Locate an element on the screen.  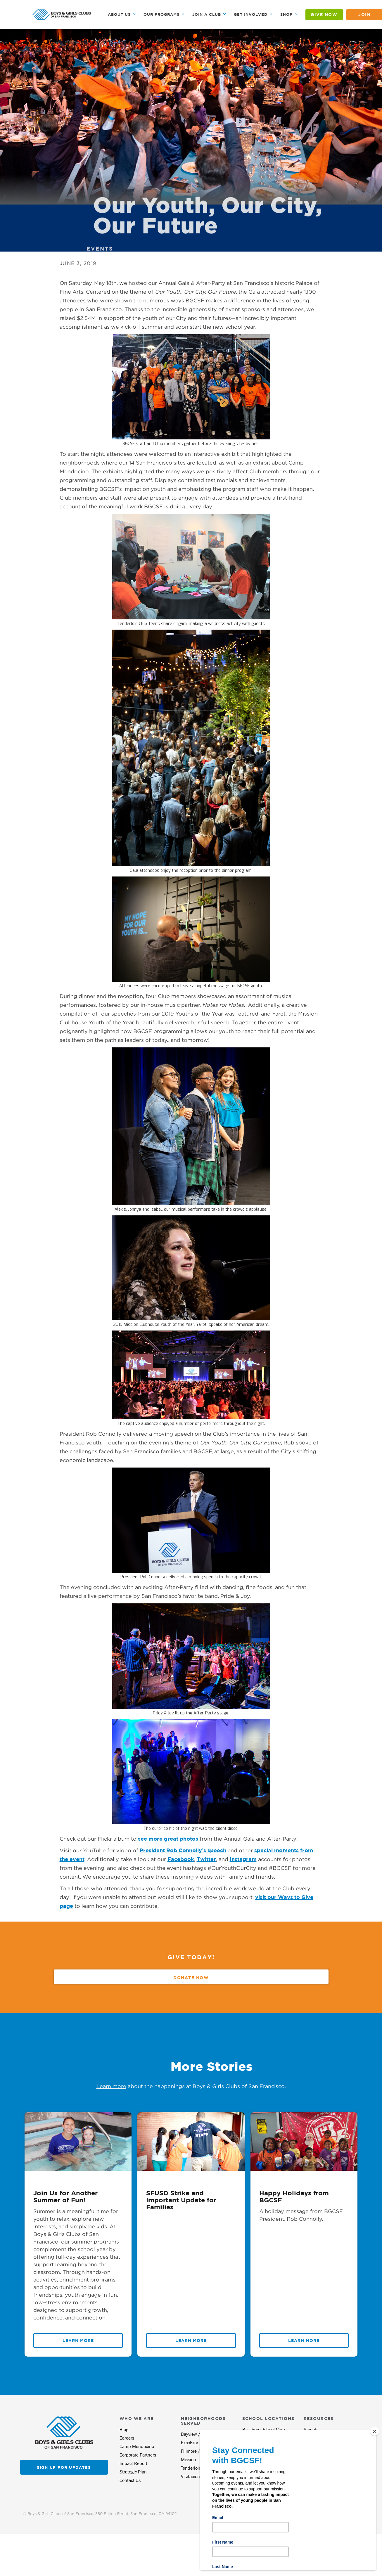
Corporate Partners is located at coordinates (138, 2455).